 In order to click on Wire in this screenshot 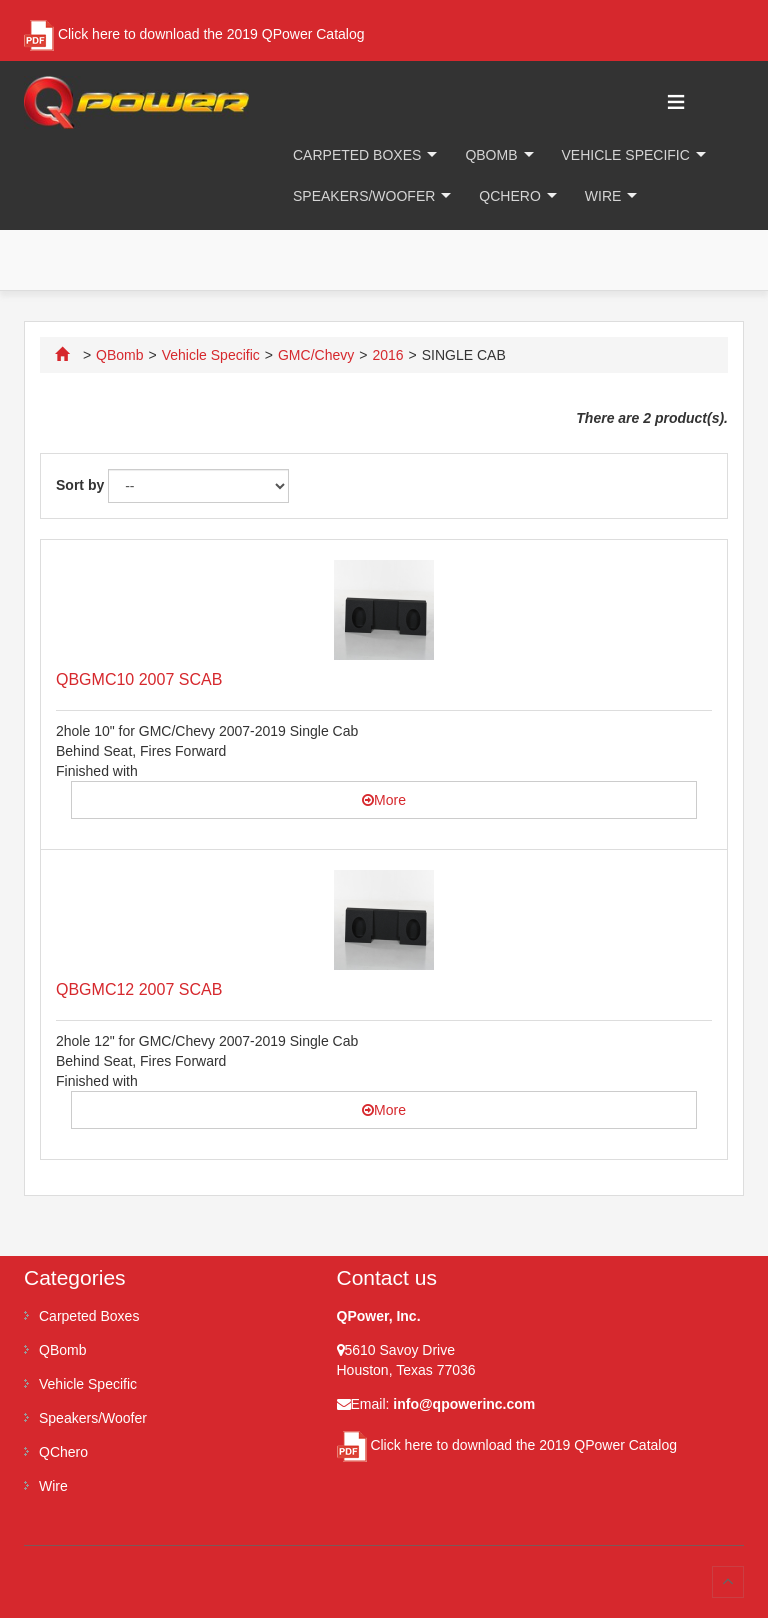, I will do `click(603, 196)`.